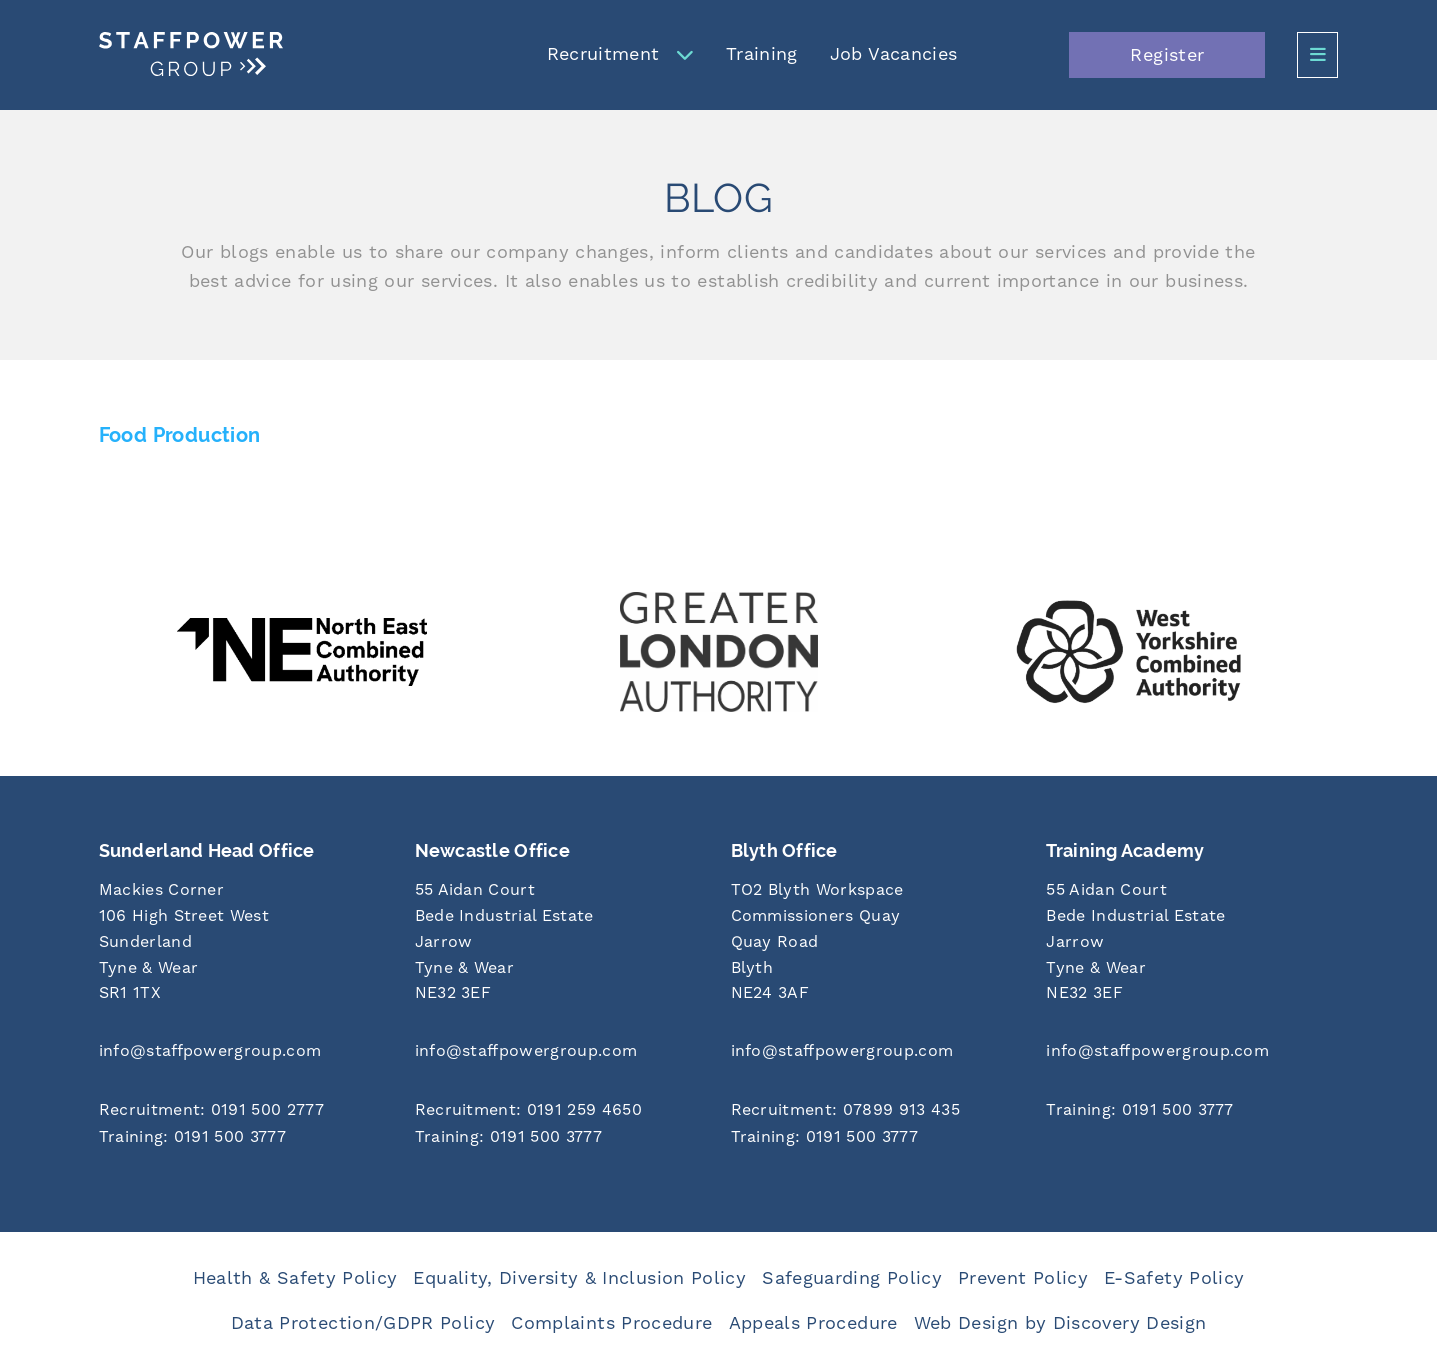 The image size is (1437, 1370). I want to click on [Call us at 0191 500 3777], so click(245, 1138).